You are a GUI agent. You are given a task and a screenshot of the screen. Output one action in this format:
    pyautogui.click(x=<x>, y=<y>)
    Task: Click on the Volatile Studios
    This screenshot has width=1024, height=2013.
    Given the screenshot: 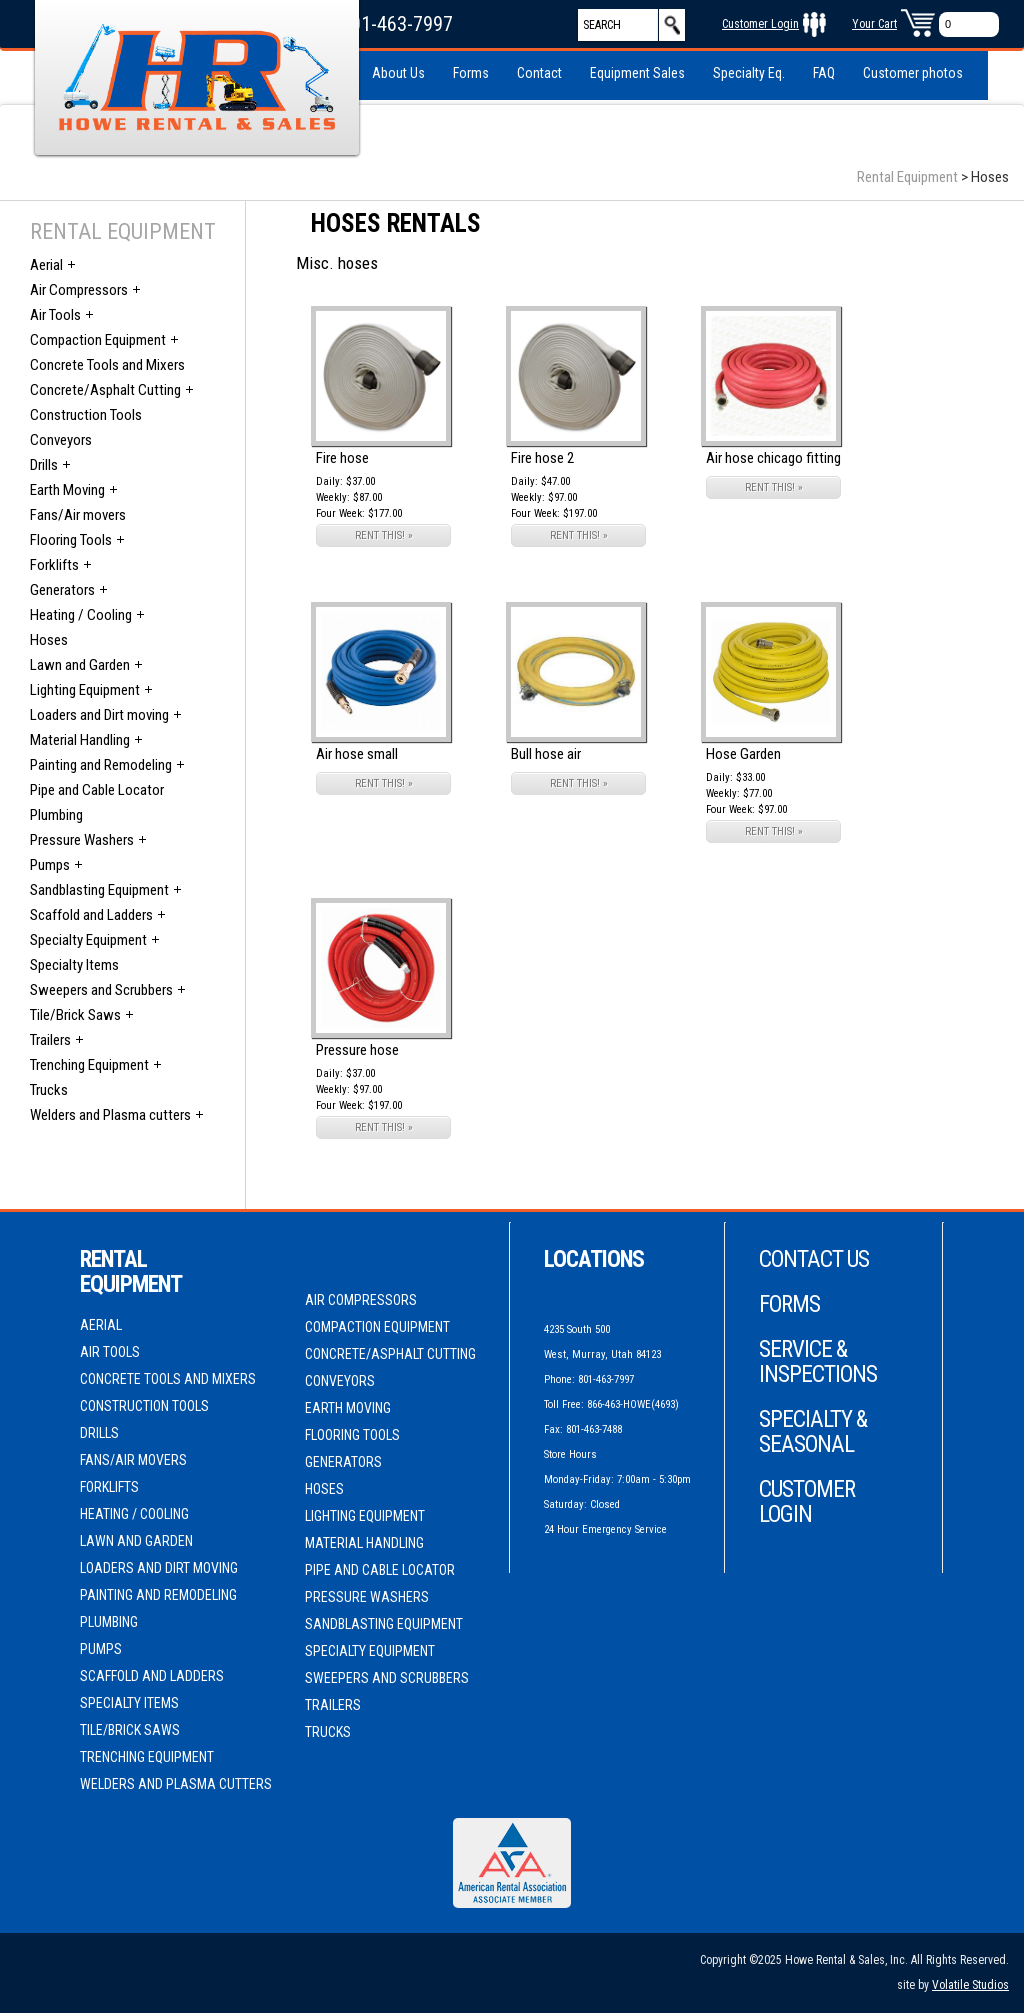 What is the action you would take?
    pyautogui.click(x=970, y=1985)
    